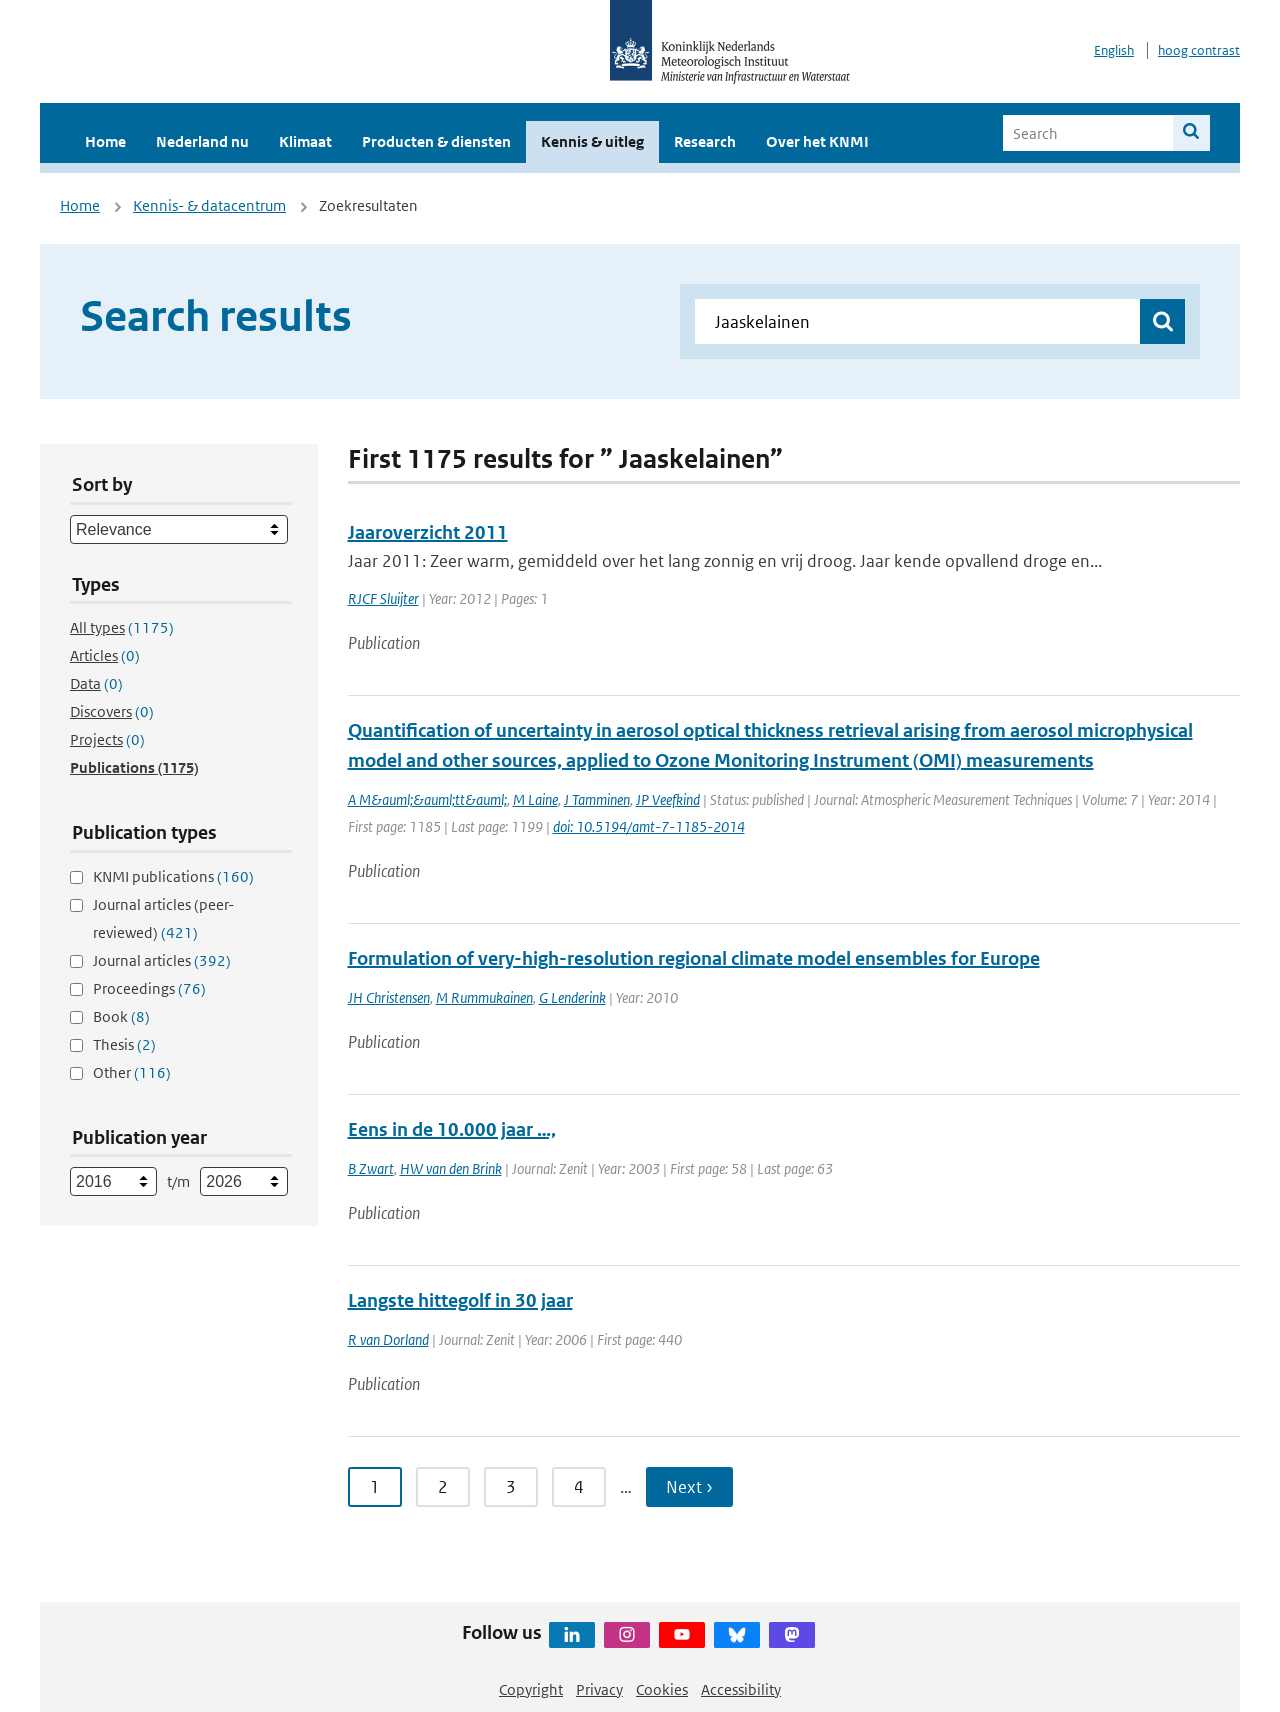 The width and height of the screenshot is (1280, 1712). Describe the element at coordinates (389, 997) in the screenshot. I see `JH Christensen` at that location.